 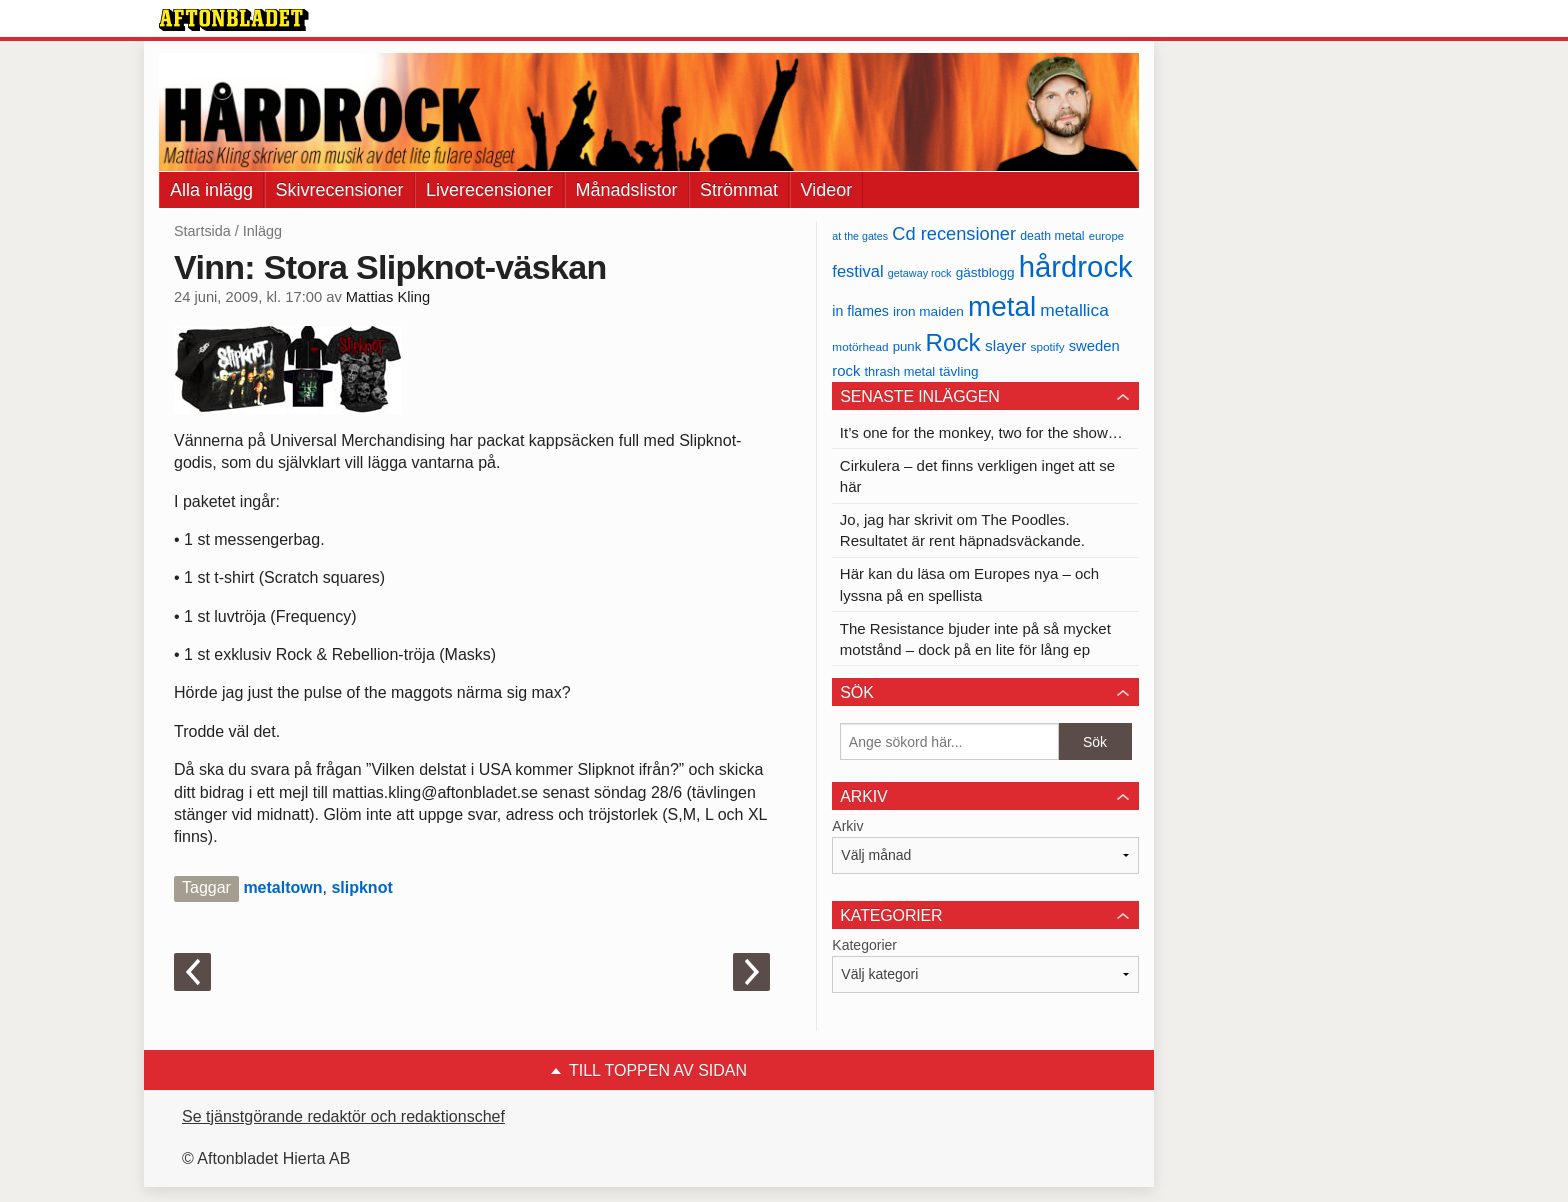 I want to click on Månadslistor, so click(x=627, y=190).